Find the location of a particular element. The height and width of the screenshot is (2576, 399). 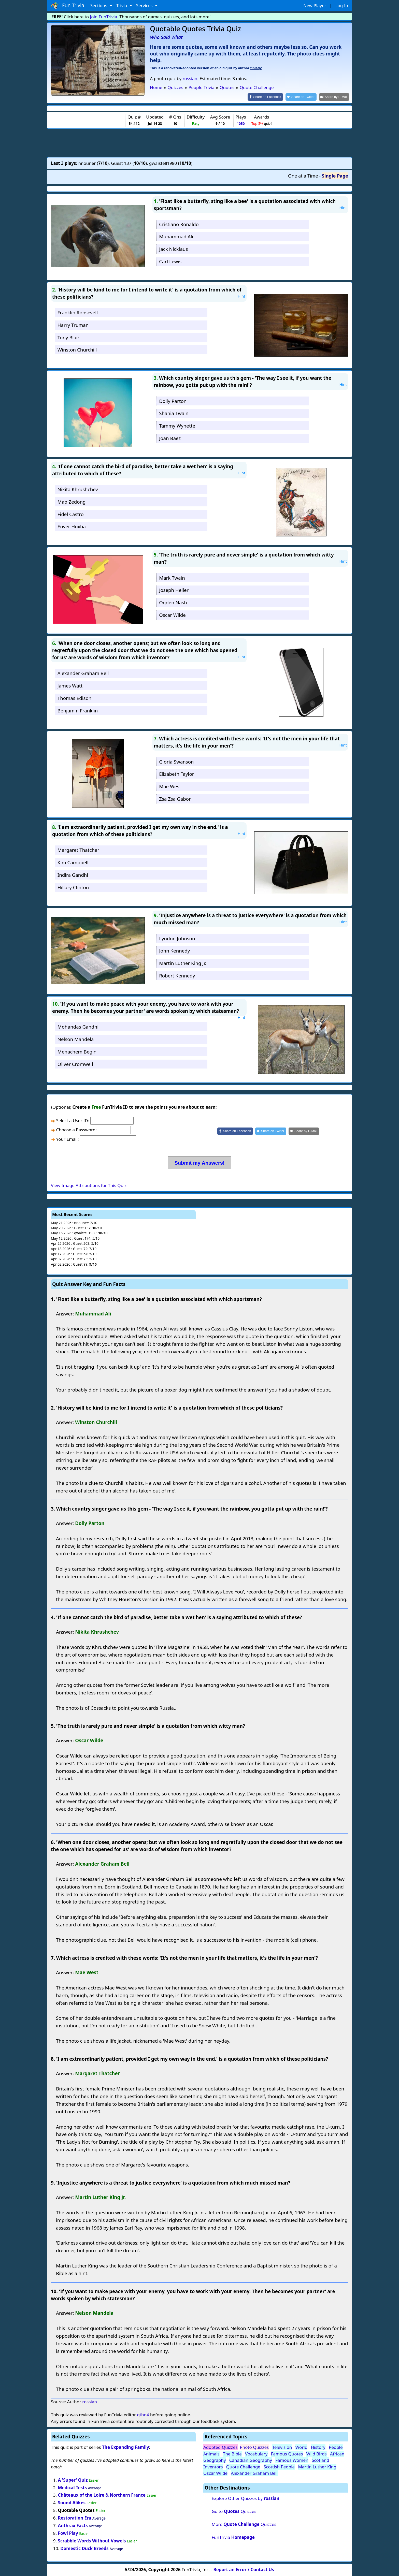

[Advertisement] is located at coordinates (199, 142).